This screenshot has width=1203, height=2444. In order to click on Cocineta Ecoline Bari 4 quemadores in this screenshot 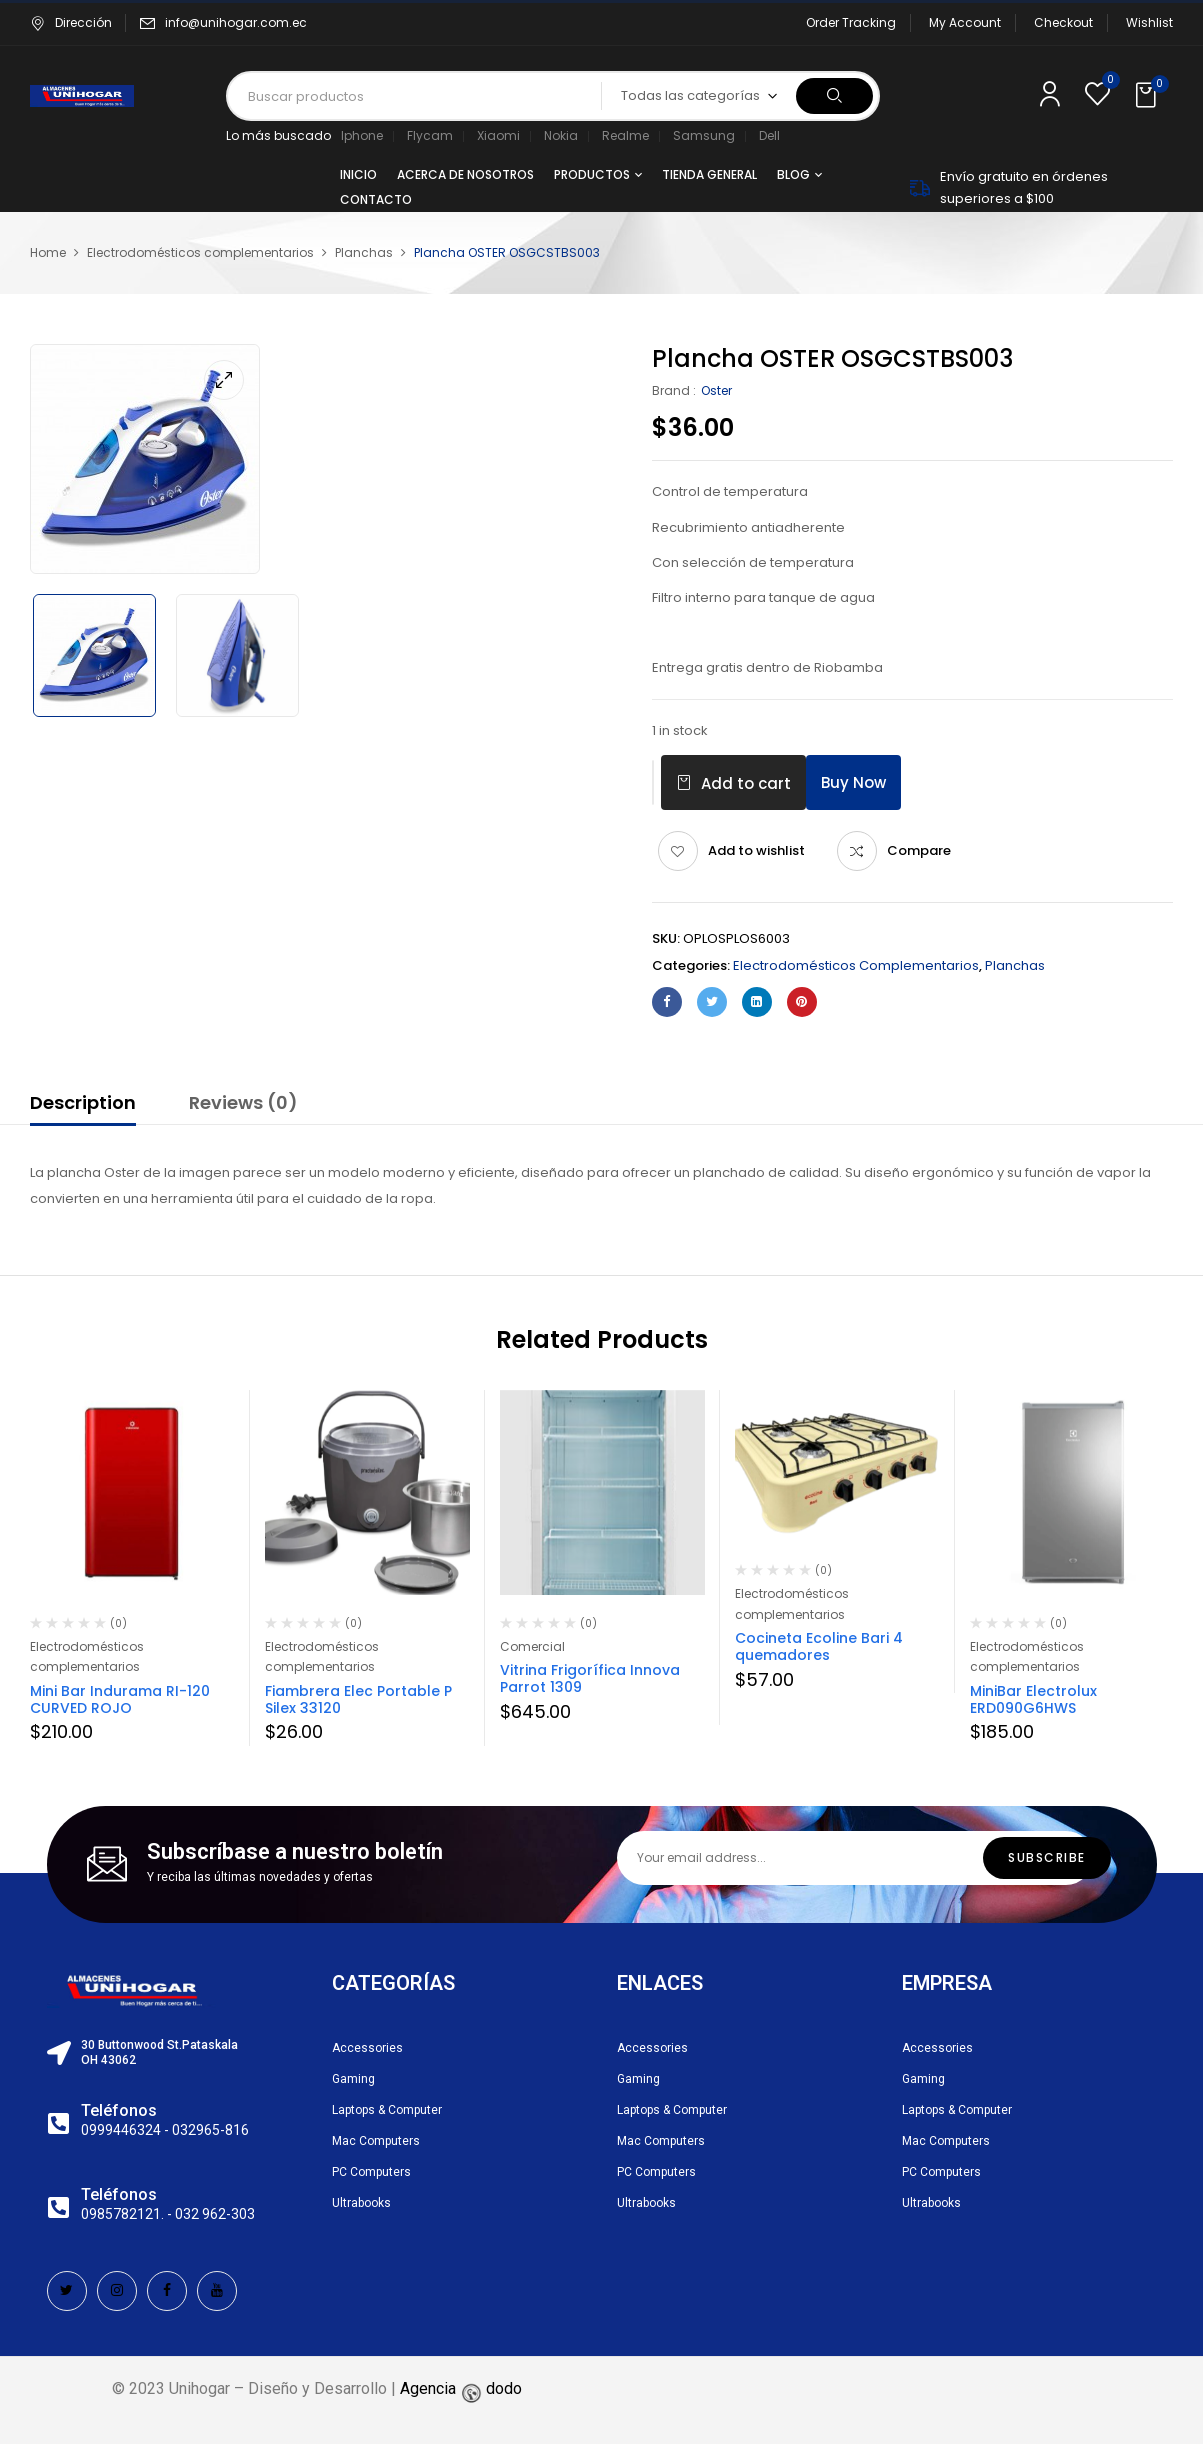, I will do `click(819, 1646)`.